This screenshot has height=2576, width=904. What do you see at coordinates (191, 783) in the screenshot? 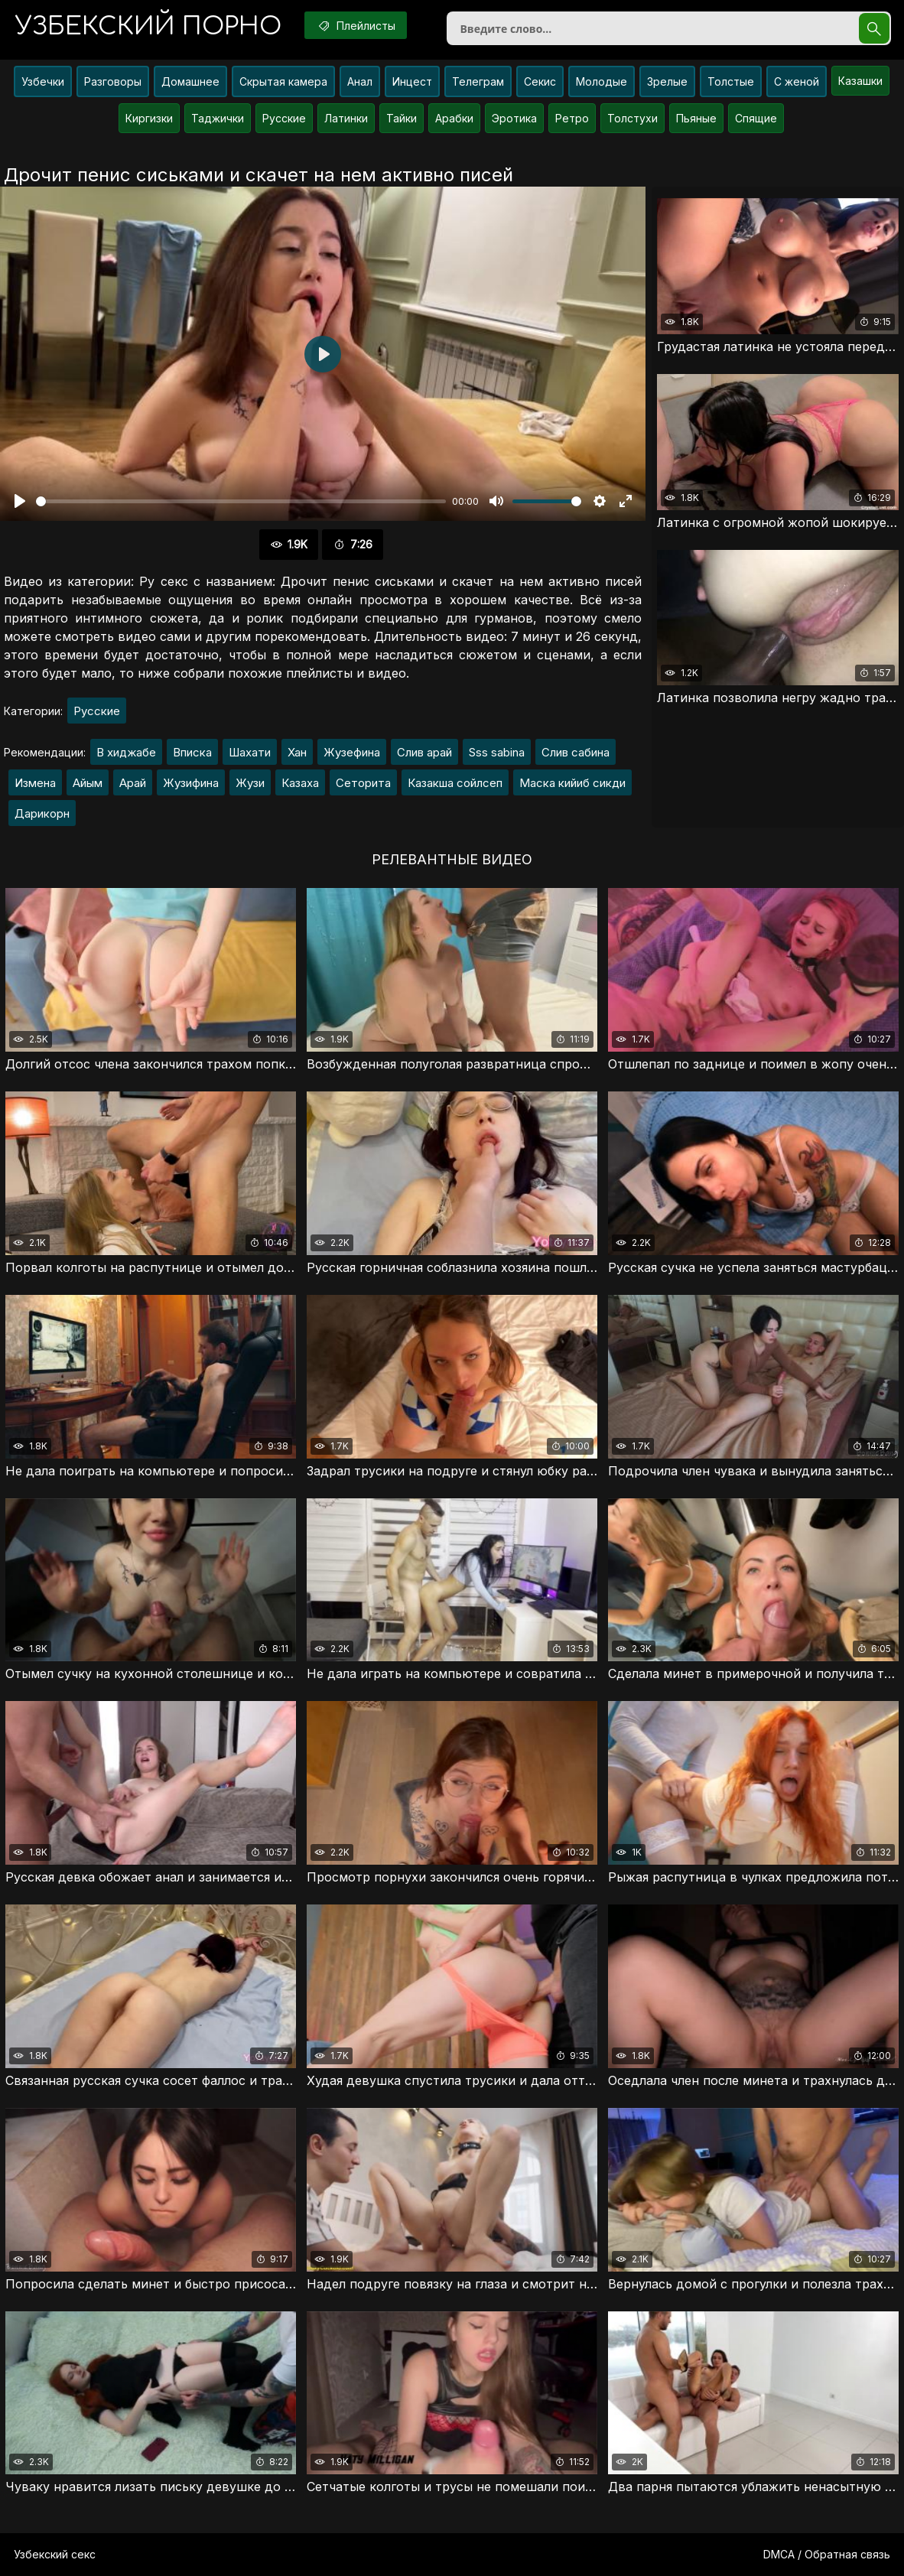
I see `Жузифина` at bounding box center [191, 783].